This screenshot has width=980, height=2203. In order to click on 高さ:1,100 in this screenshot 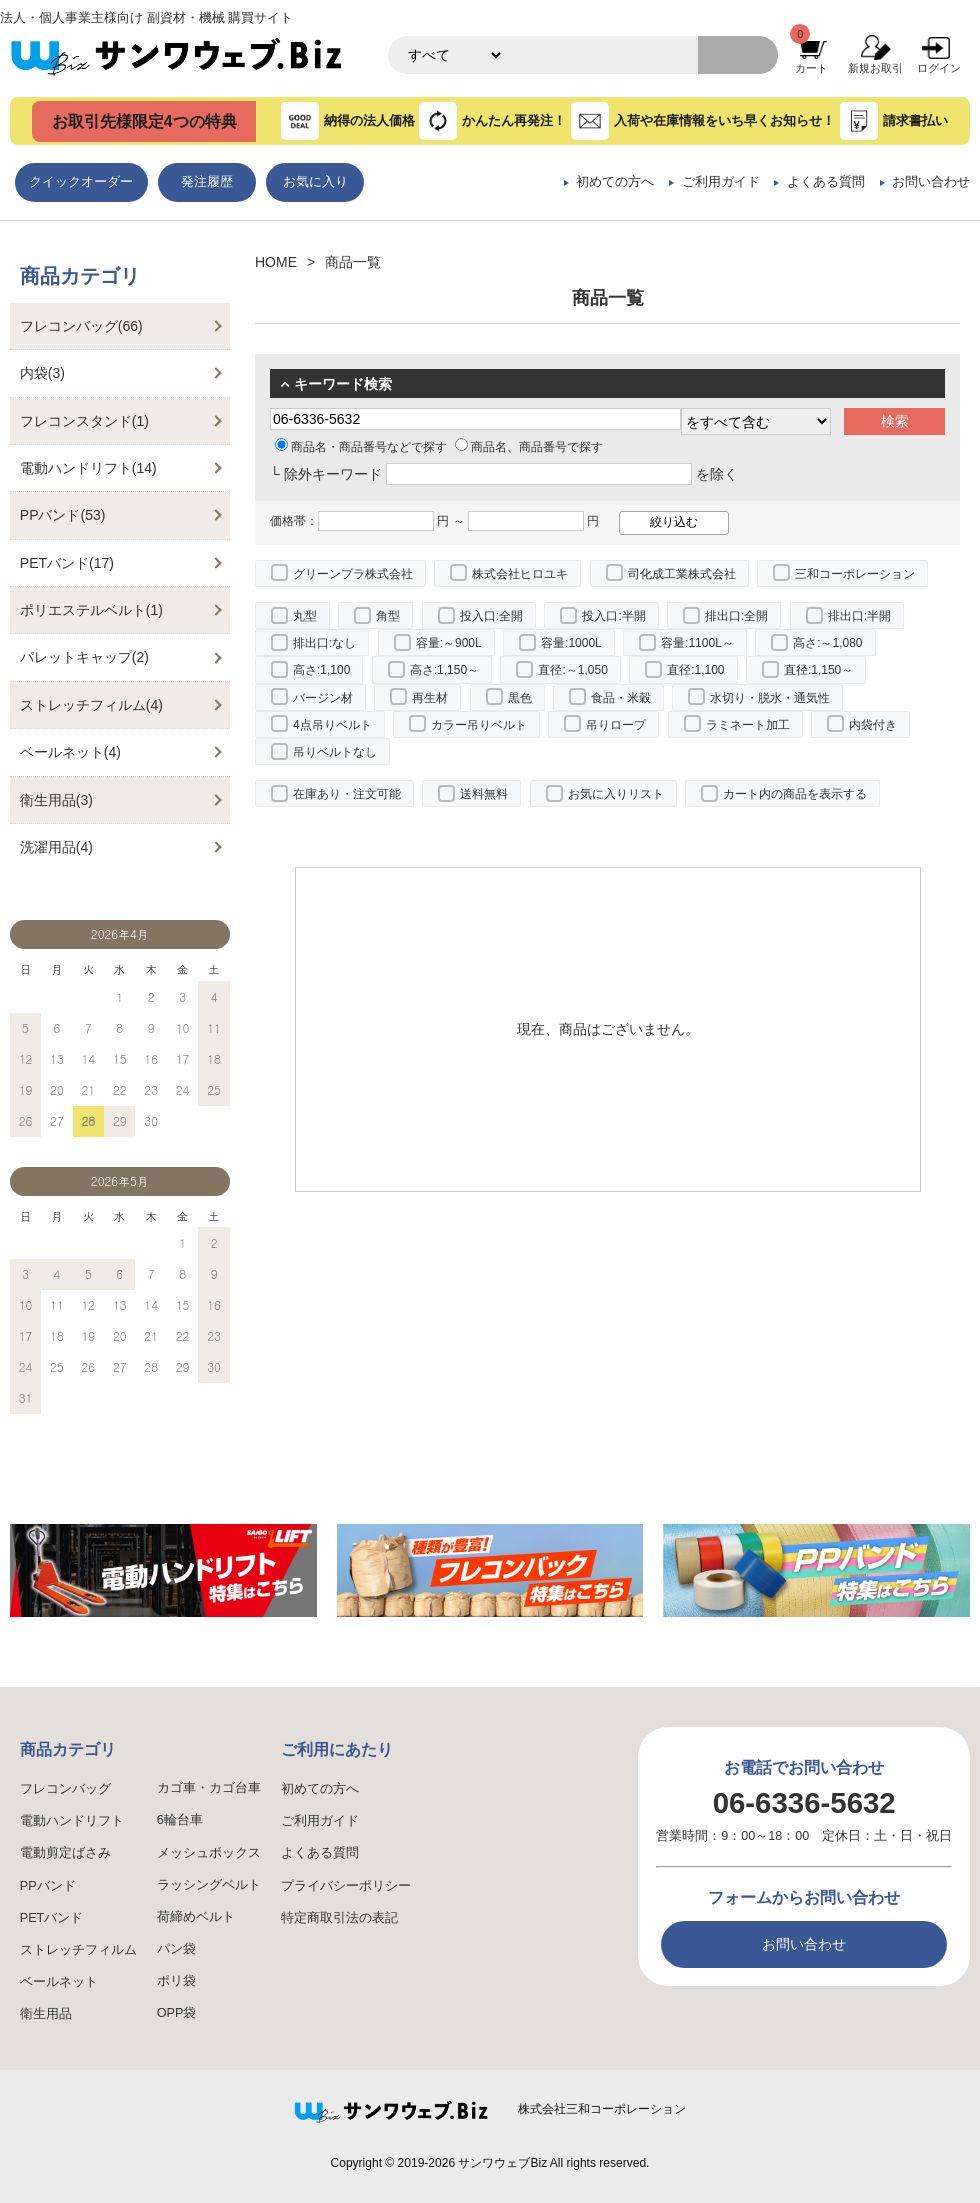, I will do `click(321, 670)`.